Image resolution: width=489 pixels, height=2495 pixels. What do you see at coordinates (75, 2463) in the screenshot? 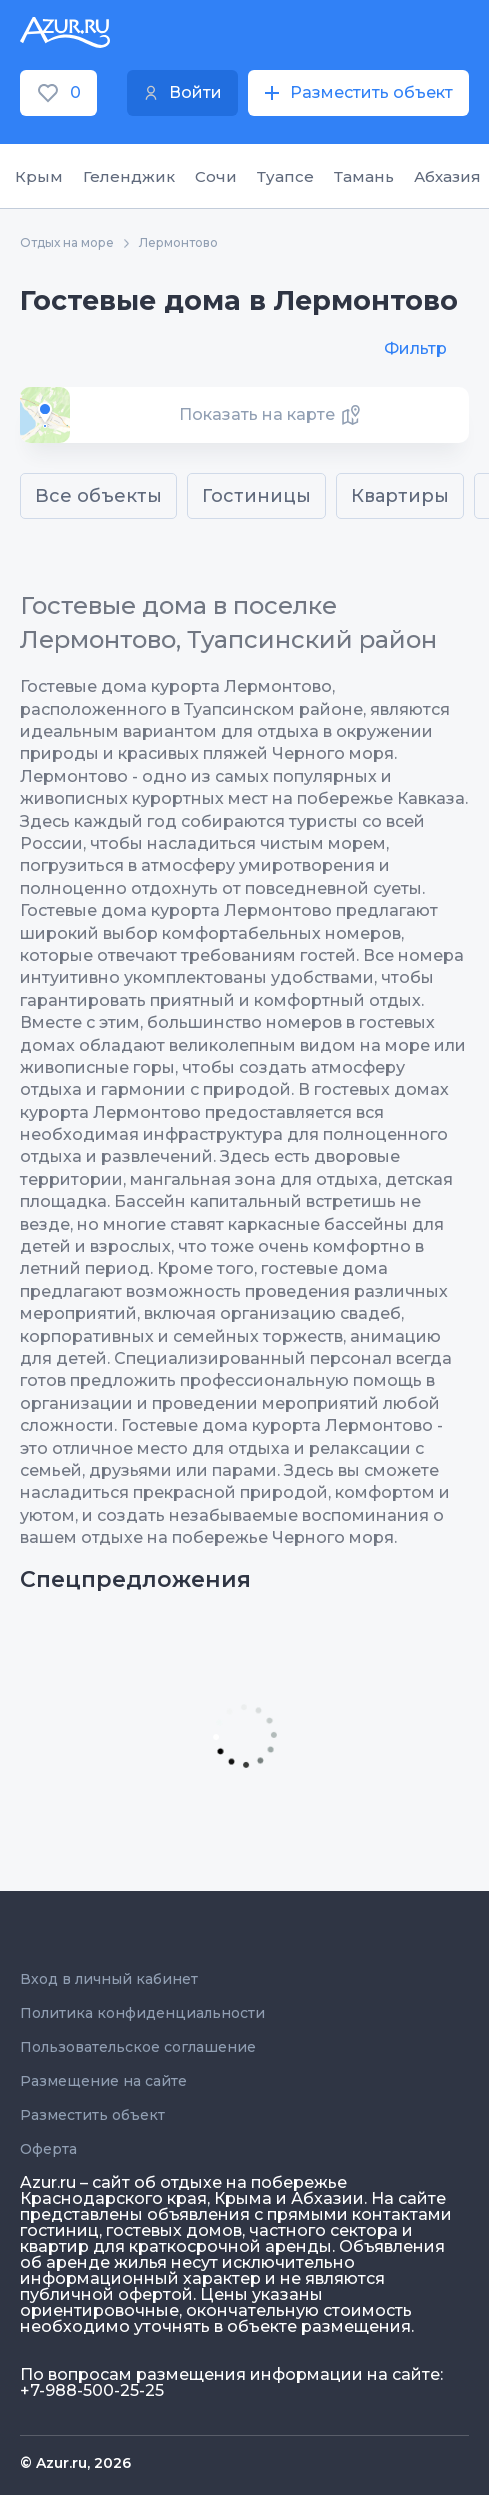
I see `© Azur.ru, 2026` at bounding box center [75, 2463].